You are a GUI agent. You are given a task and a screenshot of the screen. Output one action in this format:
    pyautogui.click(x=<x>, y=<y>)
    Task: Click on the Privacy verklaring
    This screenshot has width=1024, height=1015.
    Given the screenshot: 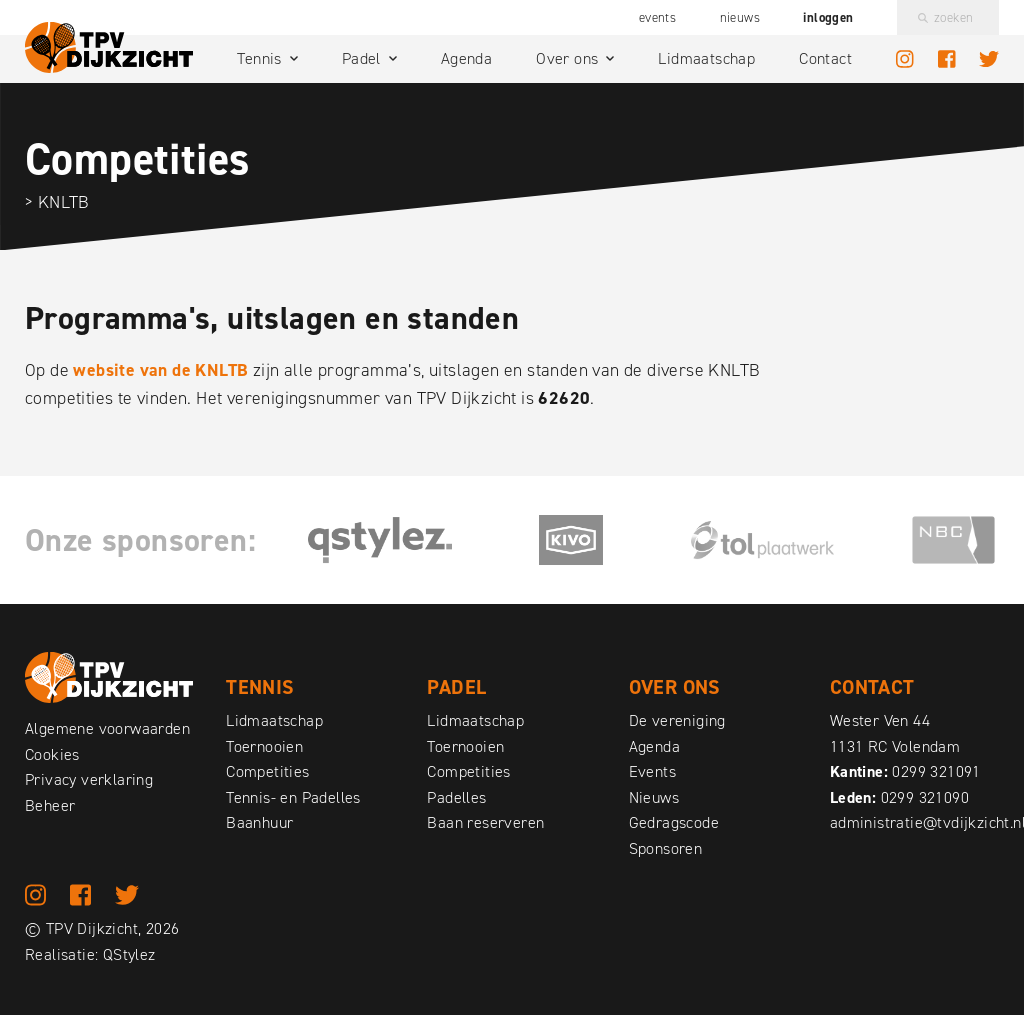 What is the action you would take?
    pyautogui.click(x=89, y=779)
    